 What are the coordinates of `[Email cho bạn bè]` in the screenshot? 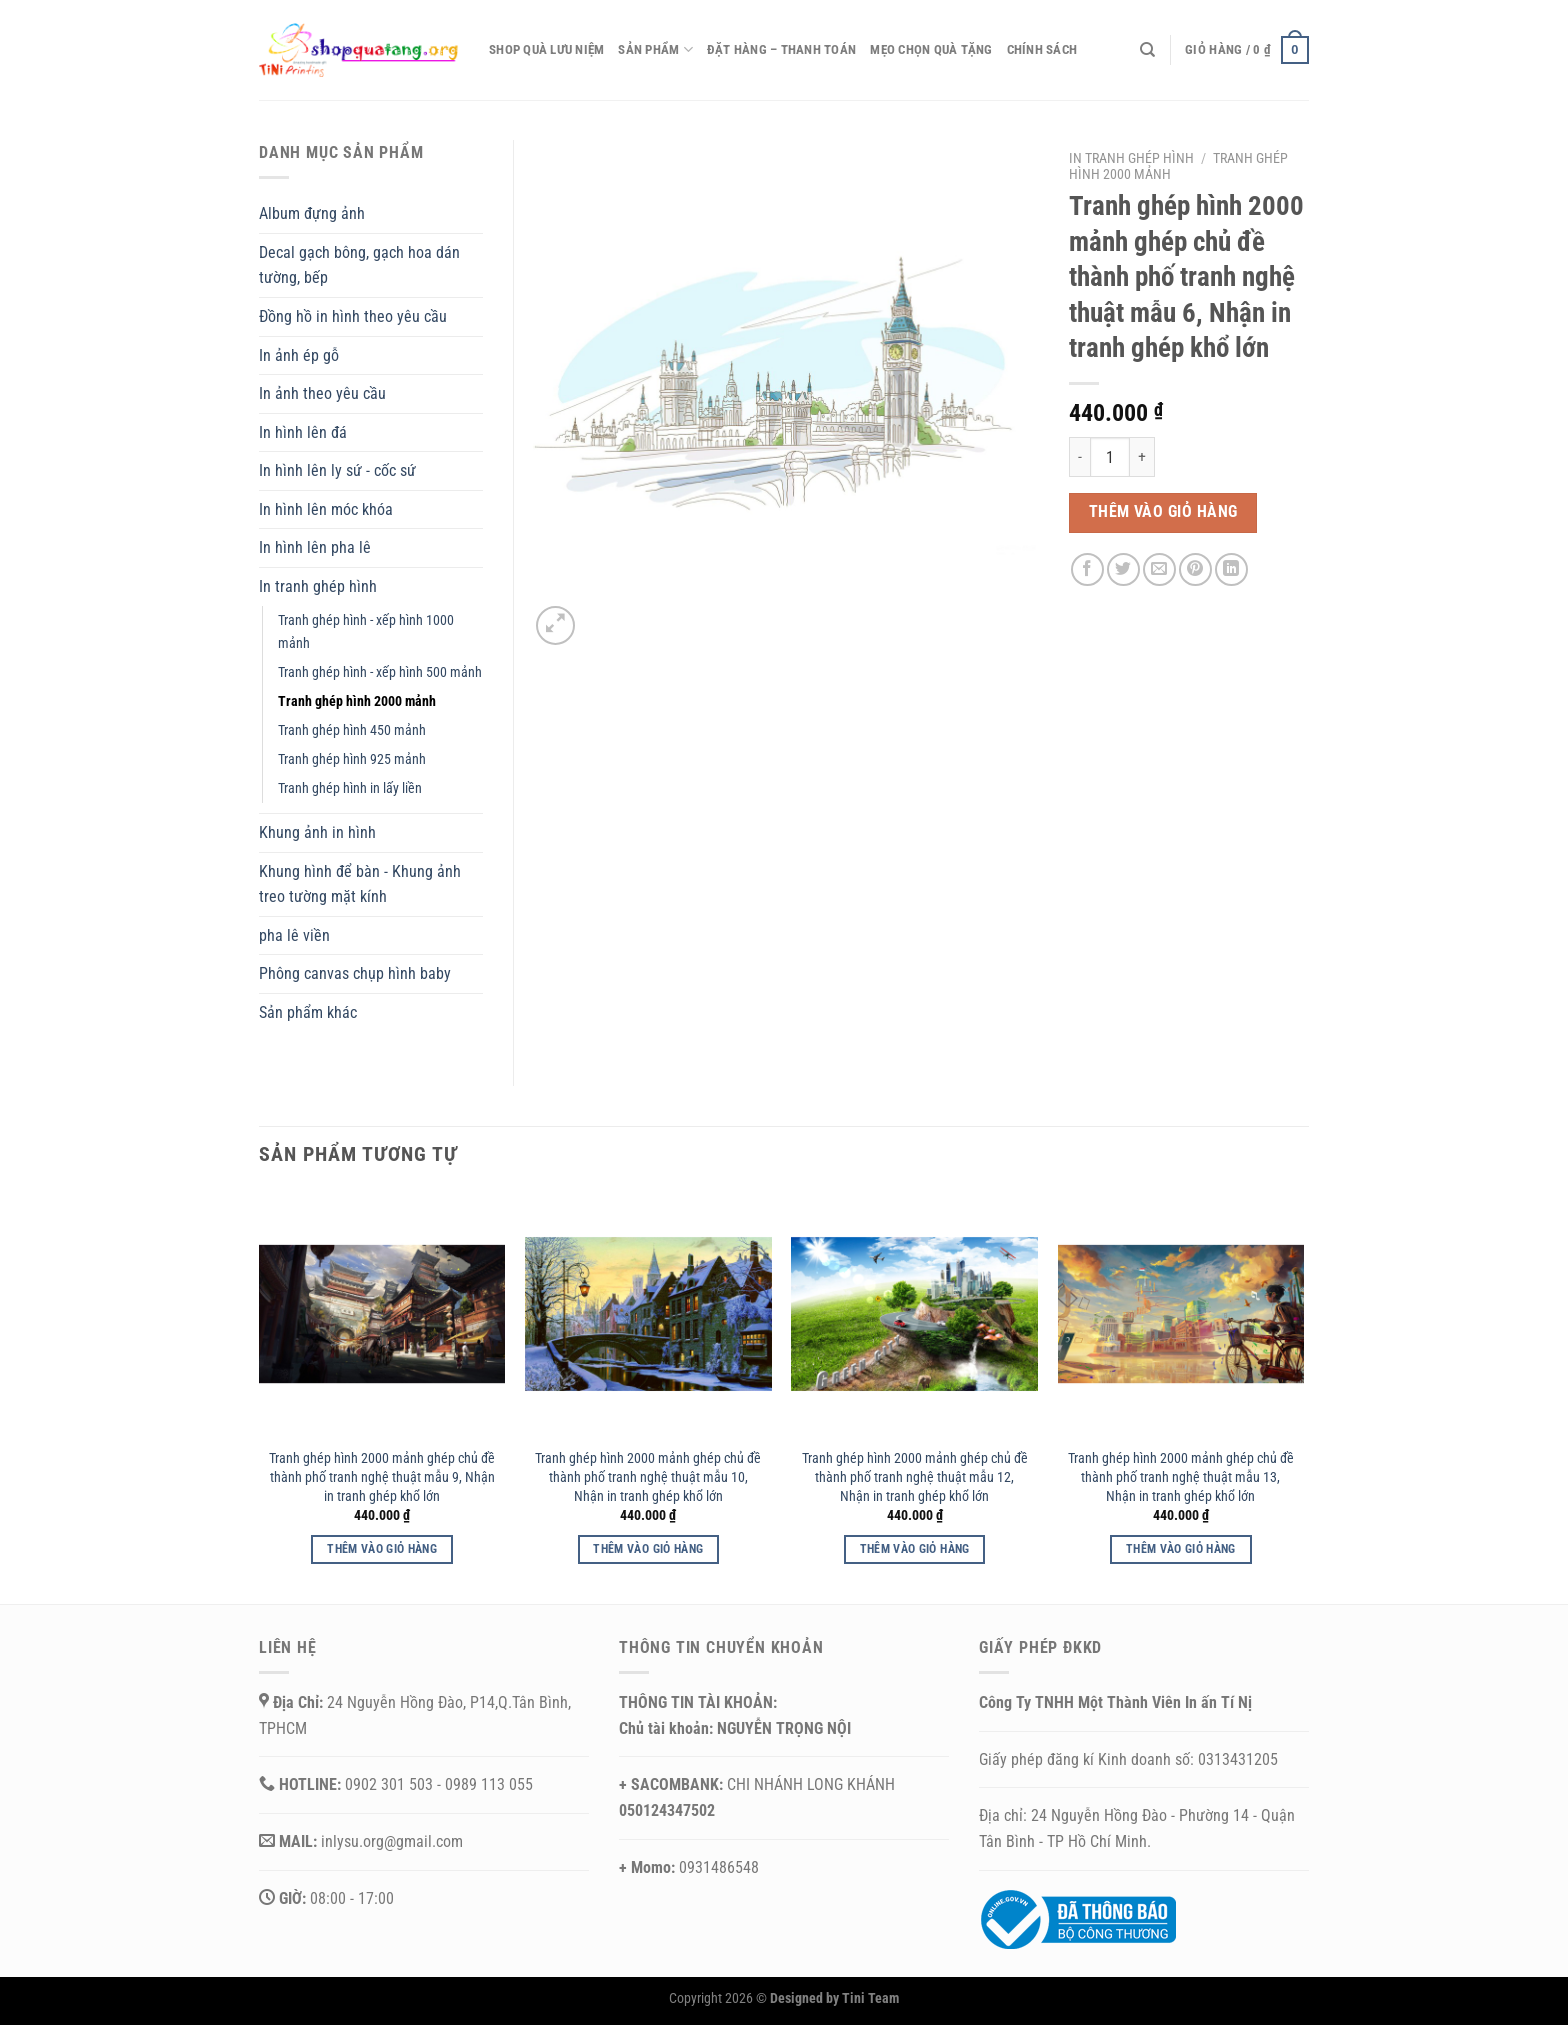 It's located at (1159, 569).